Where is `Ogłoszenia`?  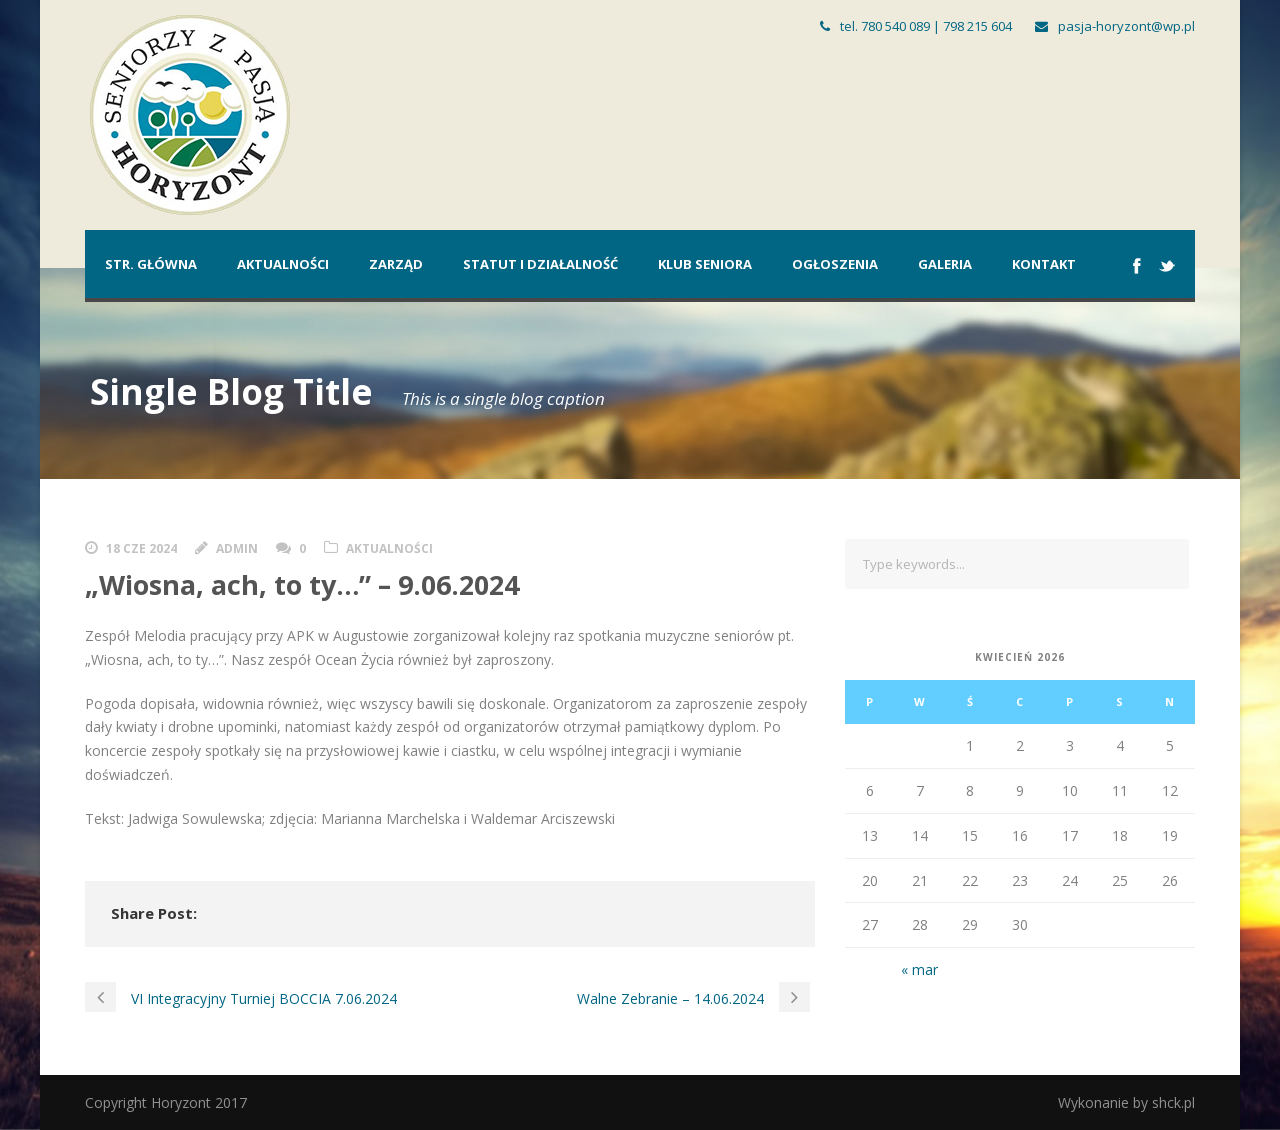
Ogłoszenia is located at coordinates (835, 264).